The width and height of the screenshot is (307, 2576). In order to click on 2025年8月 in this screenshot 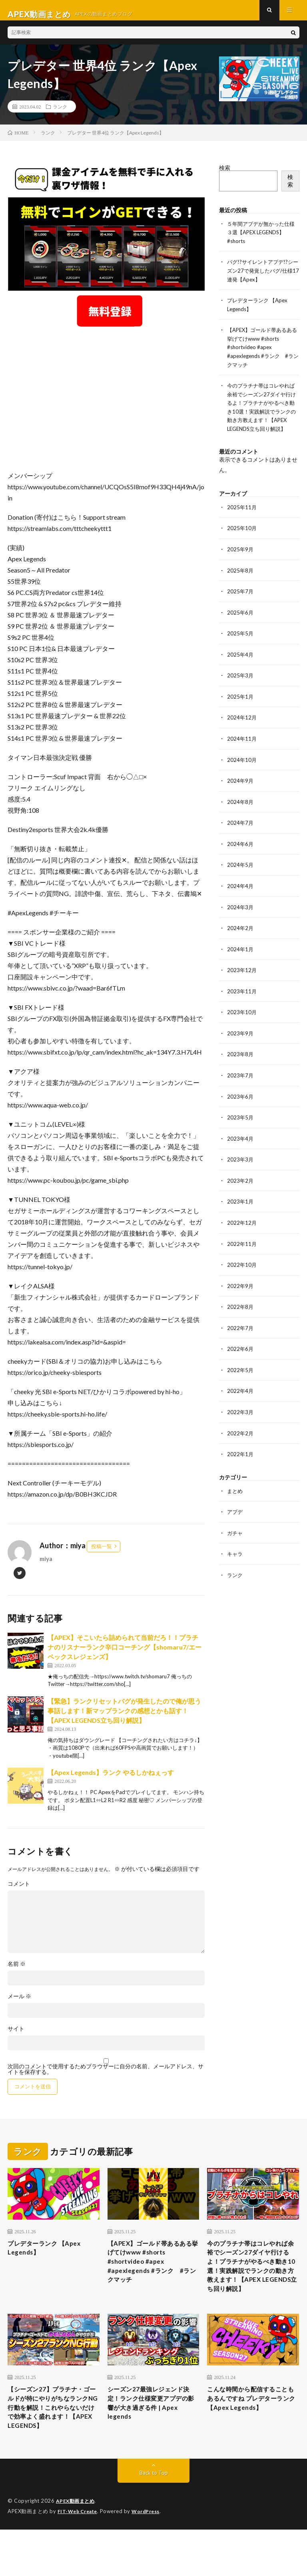, I will do `click(240, 581)`.